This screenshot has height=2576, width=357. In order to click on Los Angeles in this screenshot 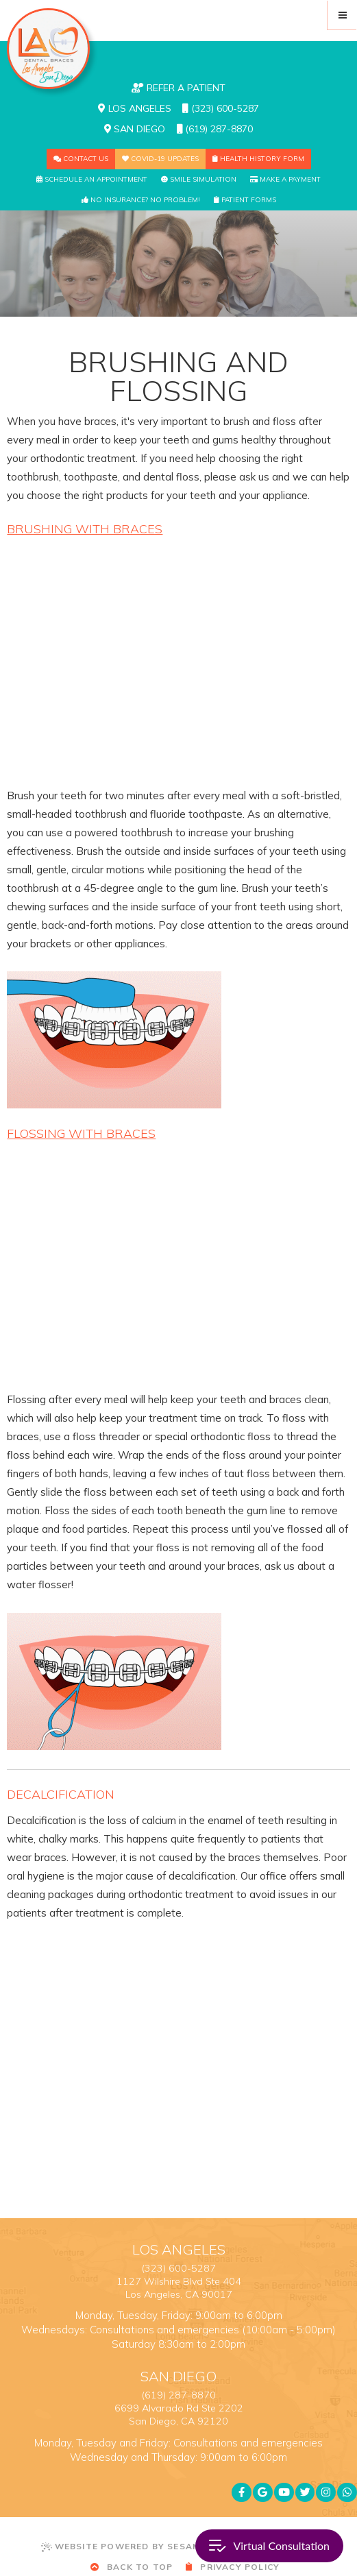, I will do `click(134, 108)`.